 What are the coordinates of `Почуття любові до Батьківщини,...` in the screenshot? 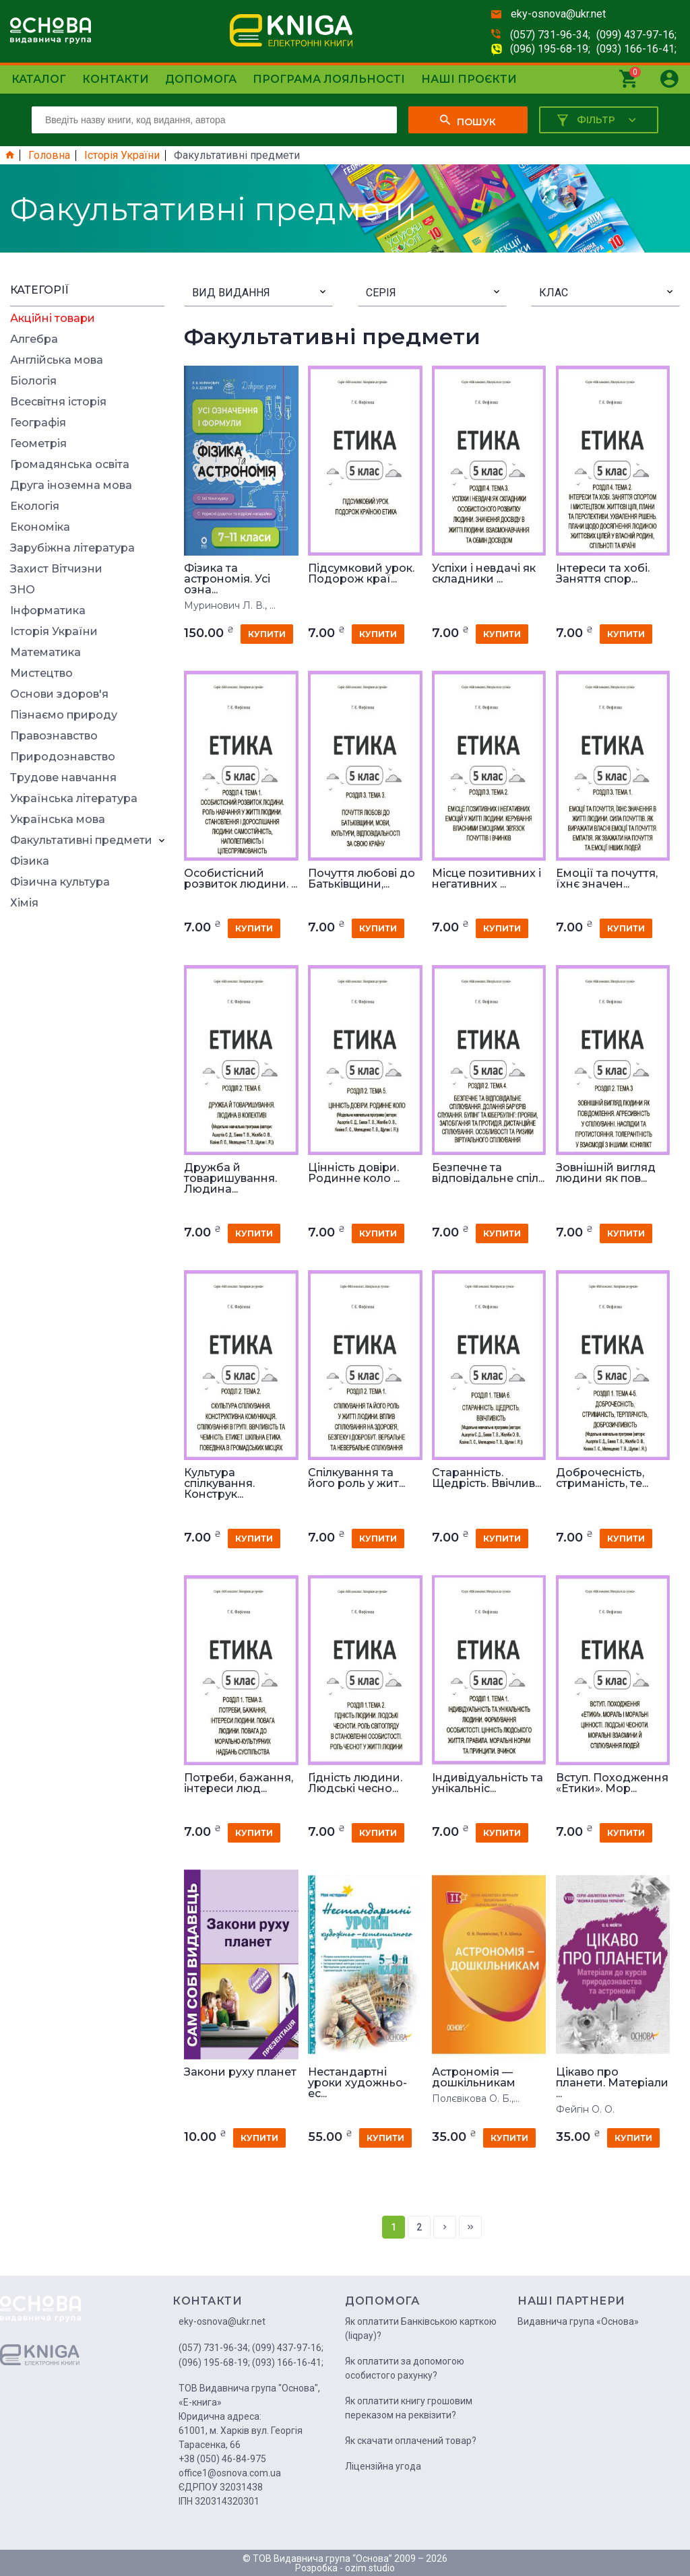 It's located at (361, 879).